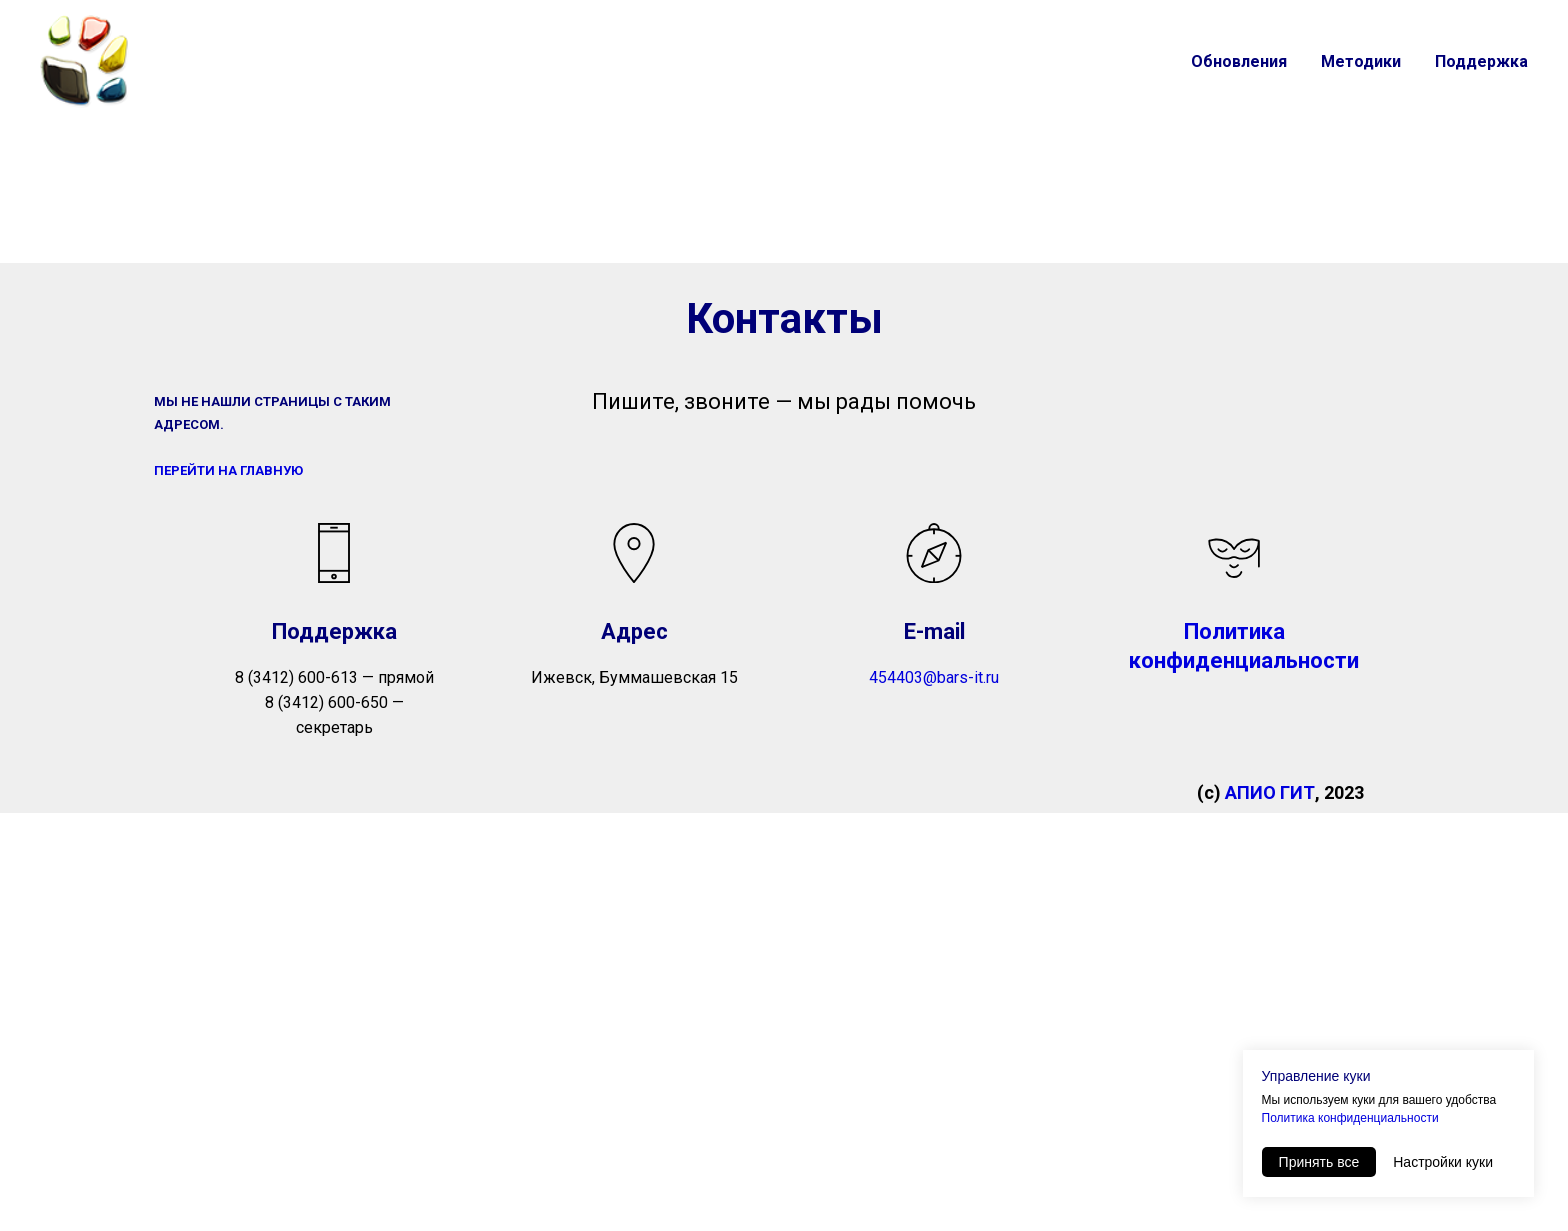  Describe the element at coordinates (228, 470) in the screenshot. I see `ПЕРЕЙТИ НА ГЛАВНУЮ` at that location.